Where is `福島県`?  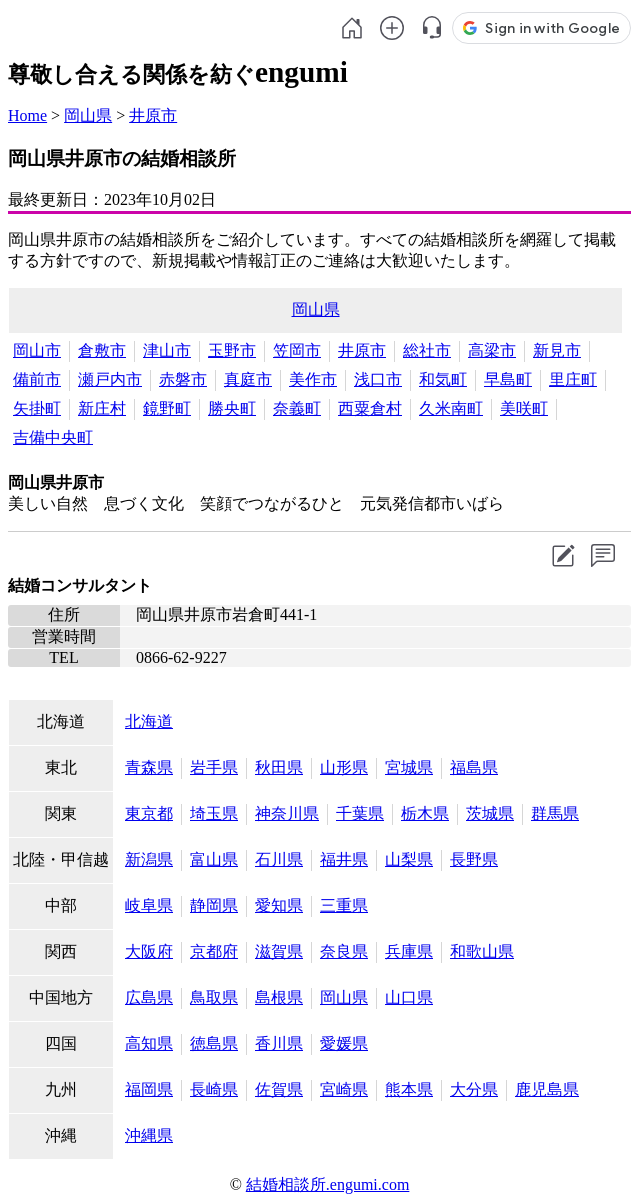 福島県 is located at coordinates (474, 767).